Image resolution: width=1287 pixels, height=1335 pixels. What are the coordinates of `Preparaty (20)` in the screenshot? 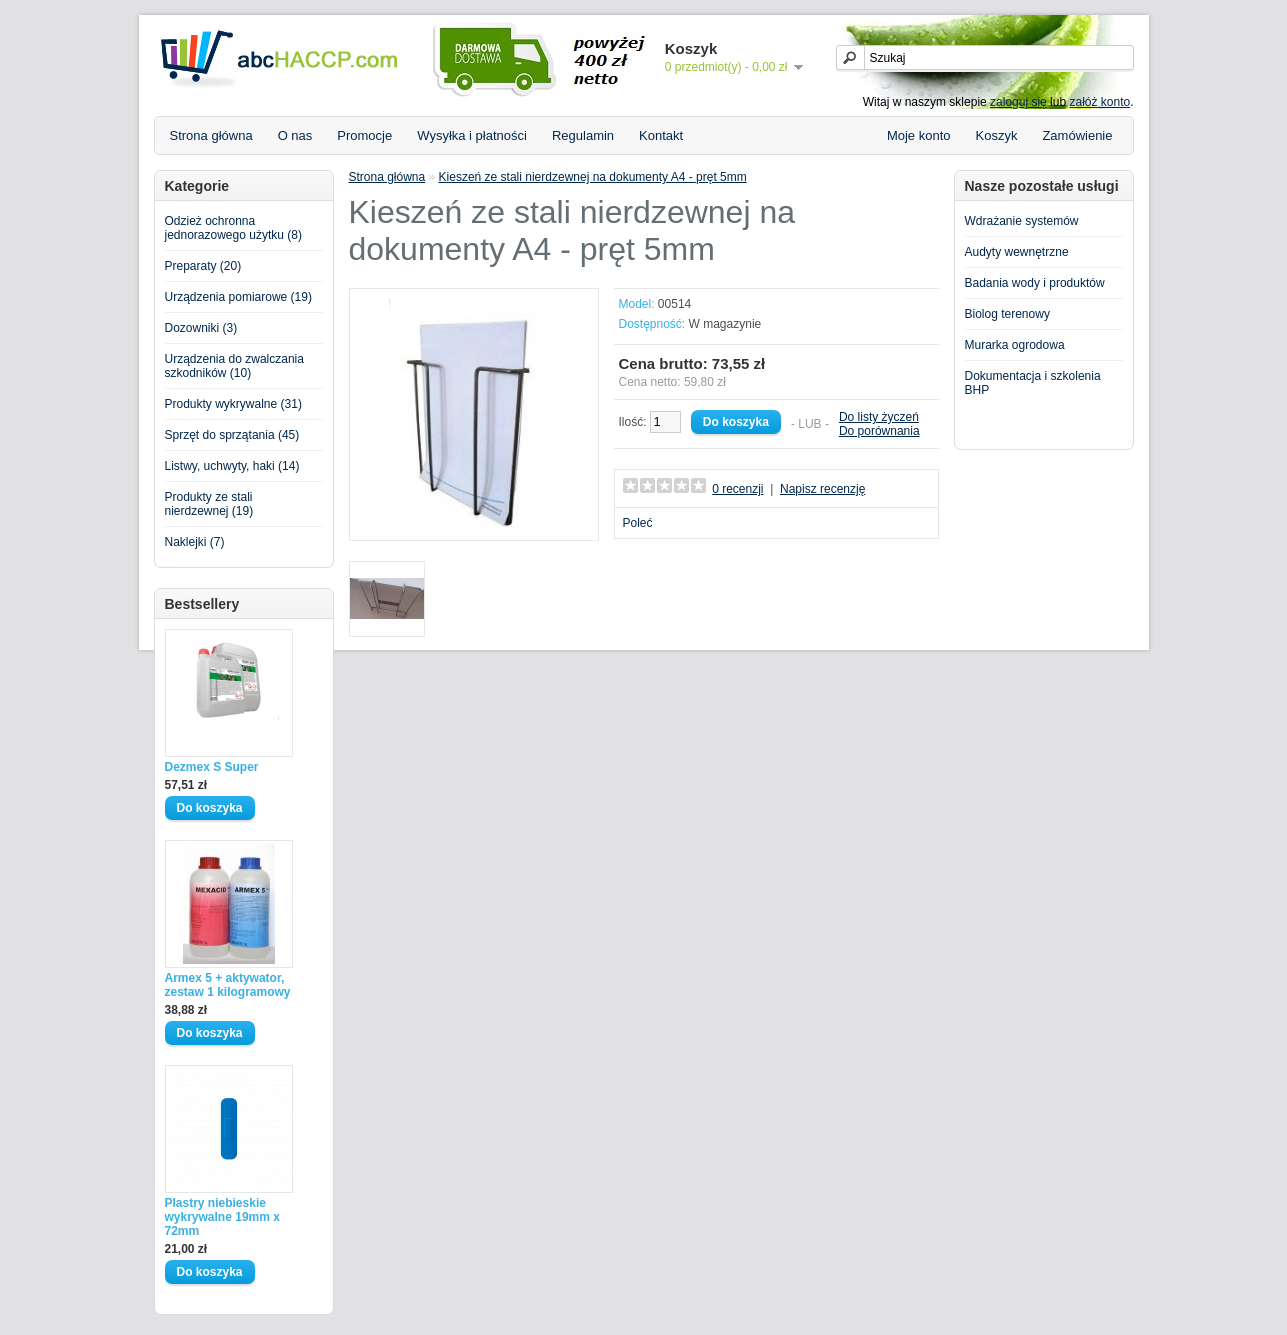 It's located at (203, 266).